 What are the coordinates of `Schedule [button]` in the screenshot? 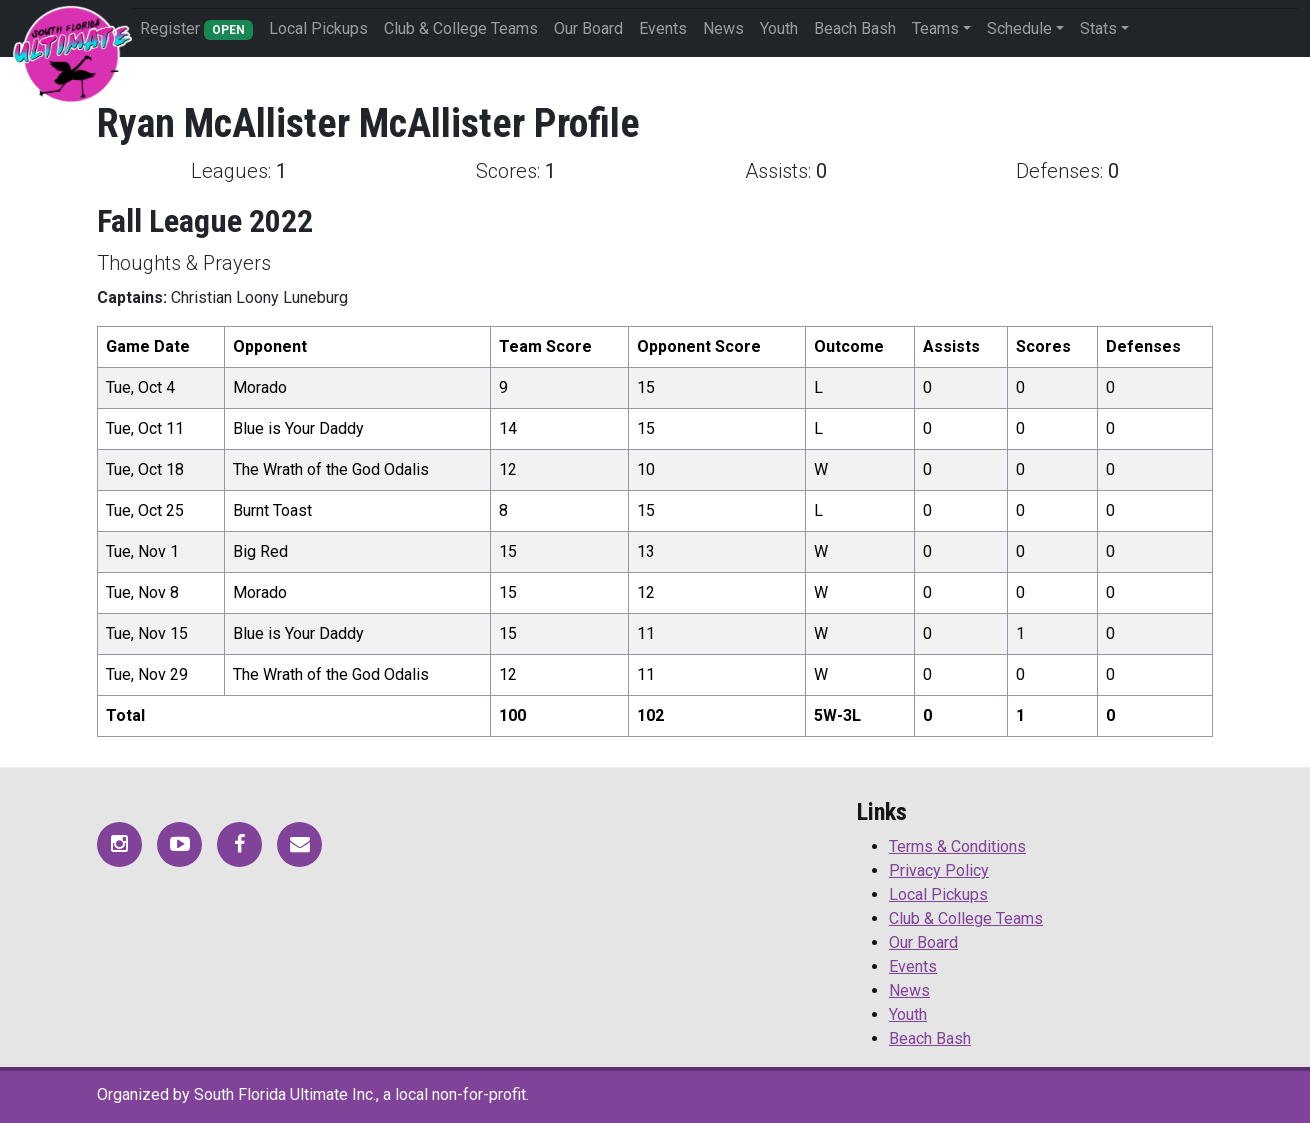 It's located at (1019, 28).